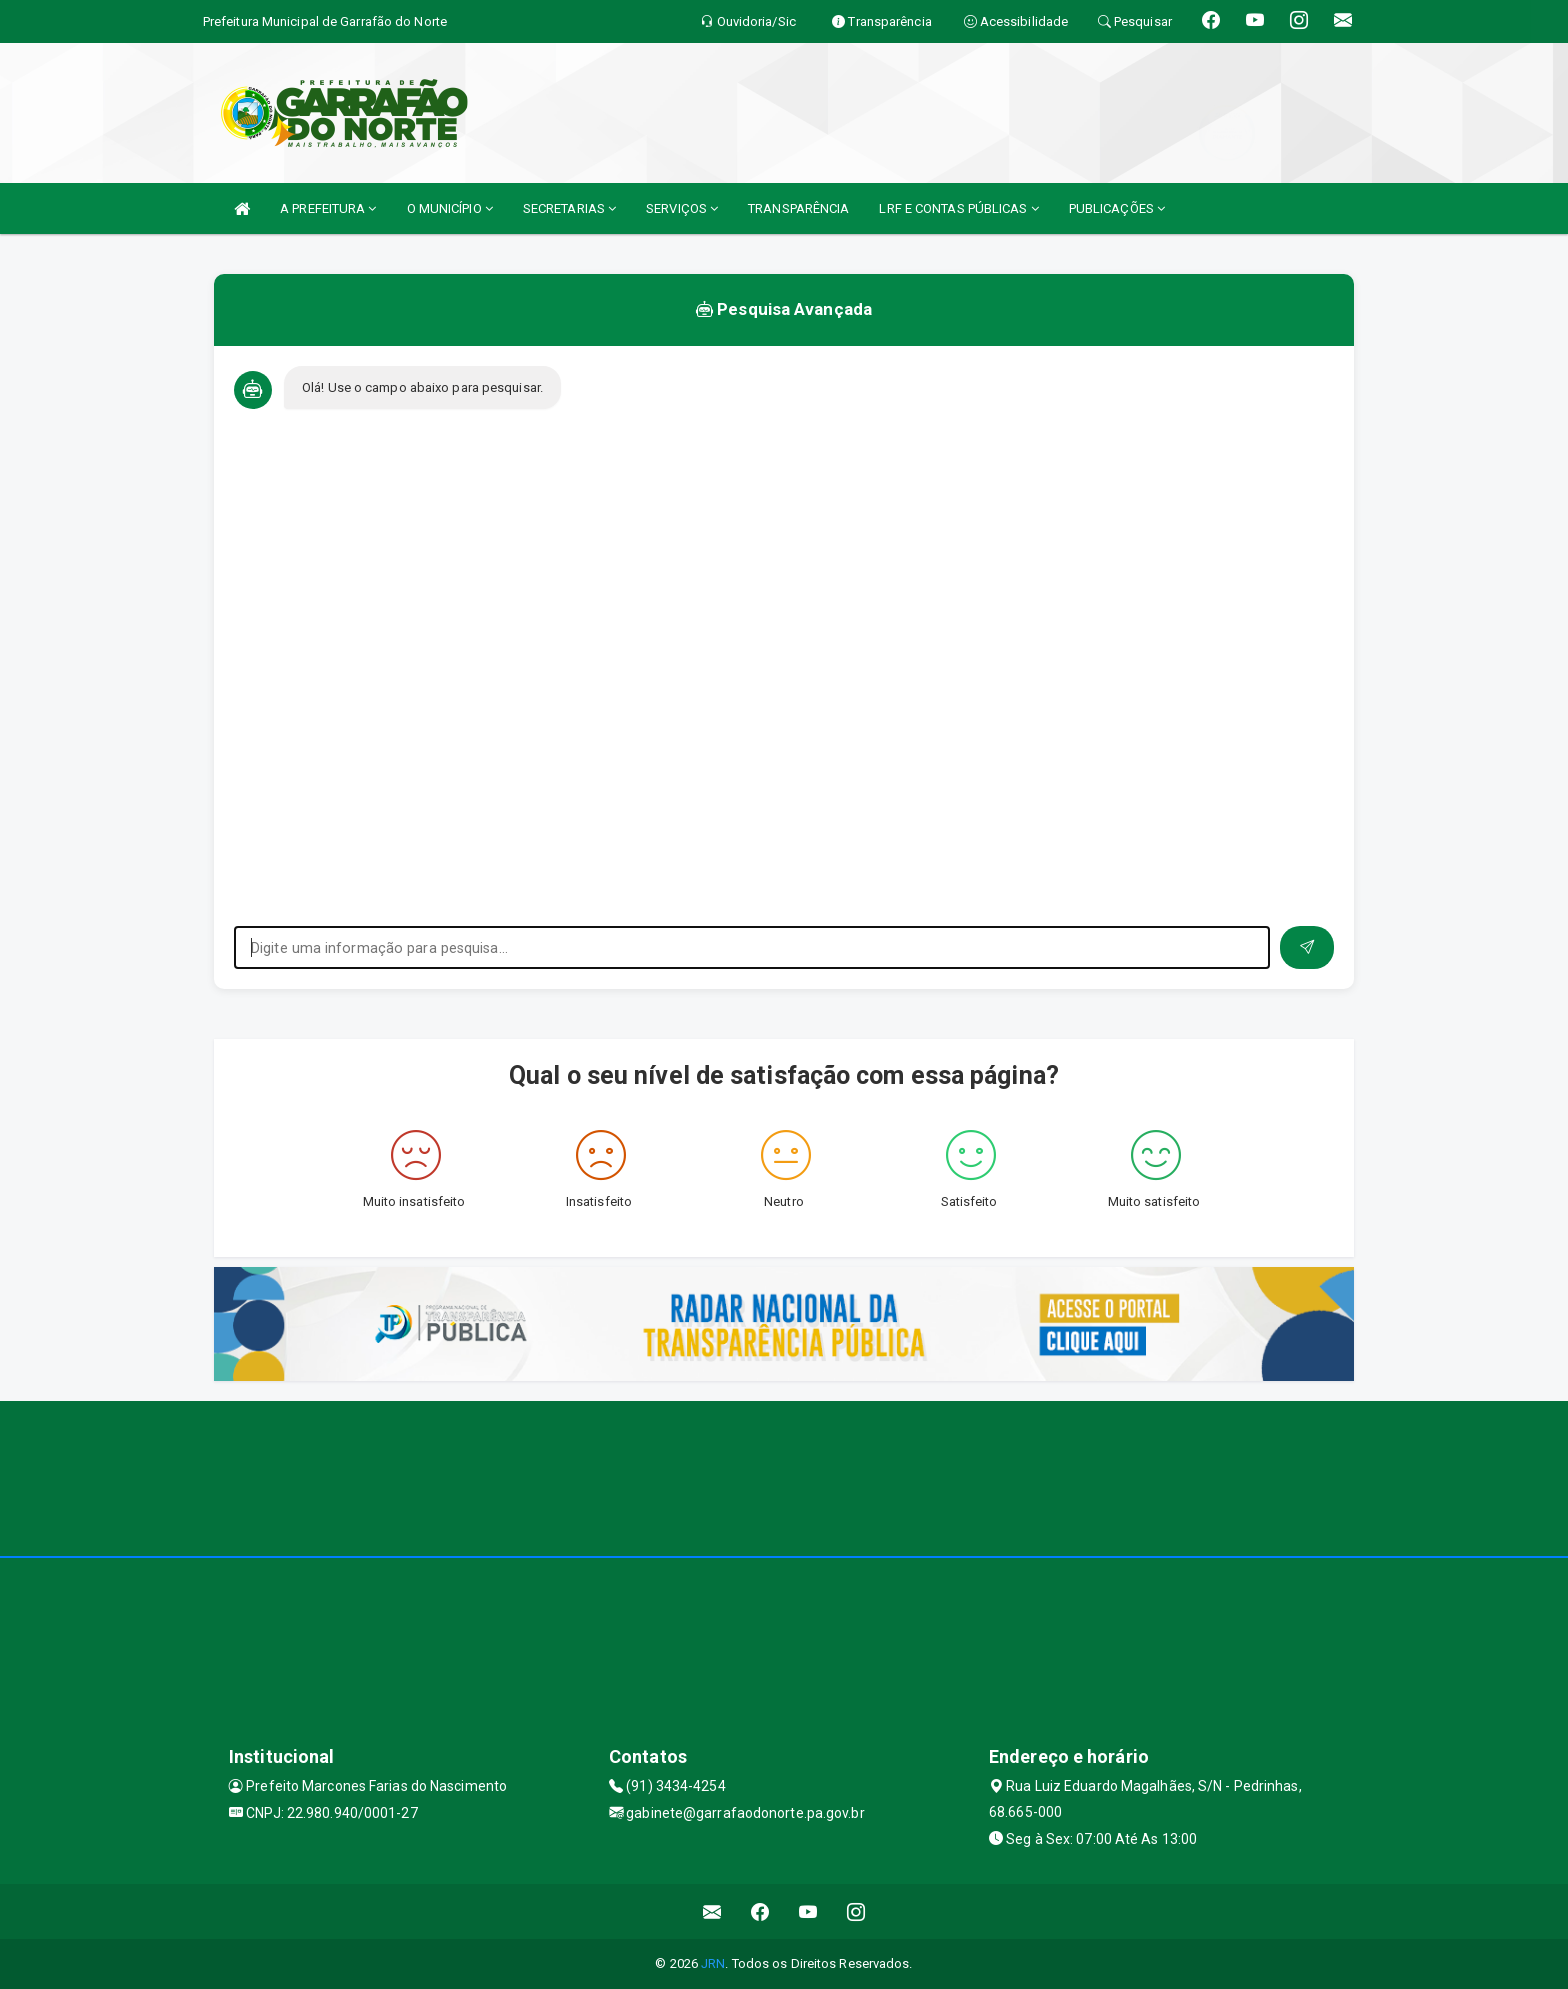  Describe the element at coordinates (798, 208) in the screenshot. I see `TRANSPARÊNCIA` at that location.